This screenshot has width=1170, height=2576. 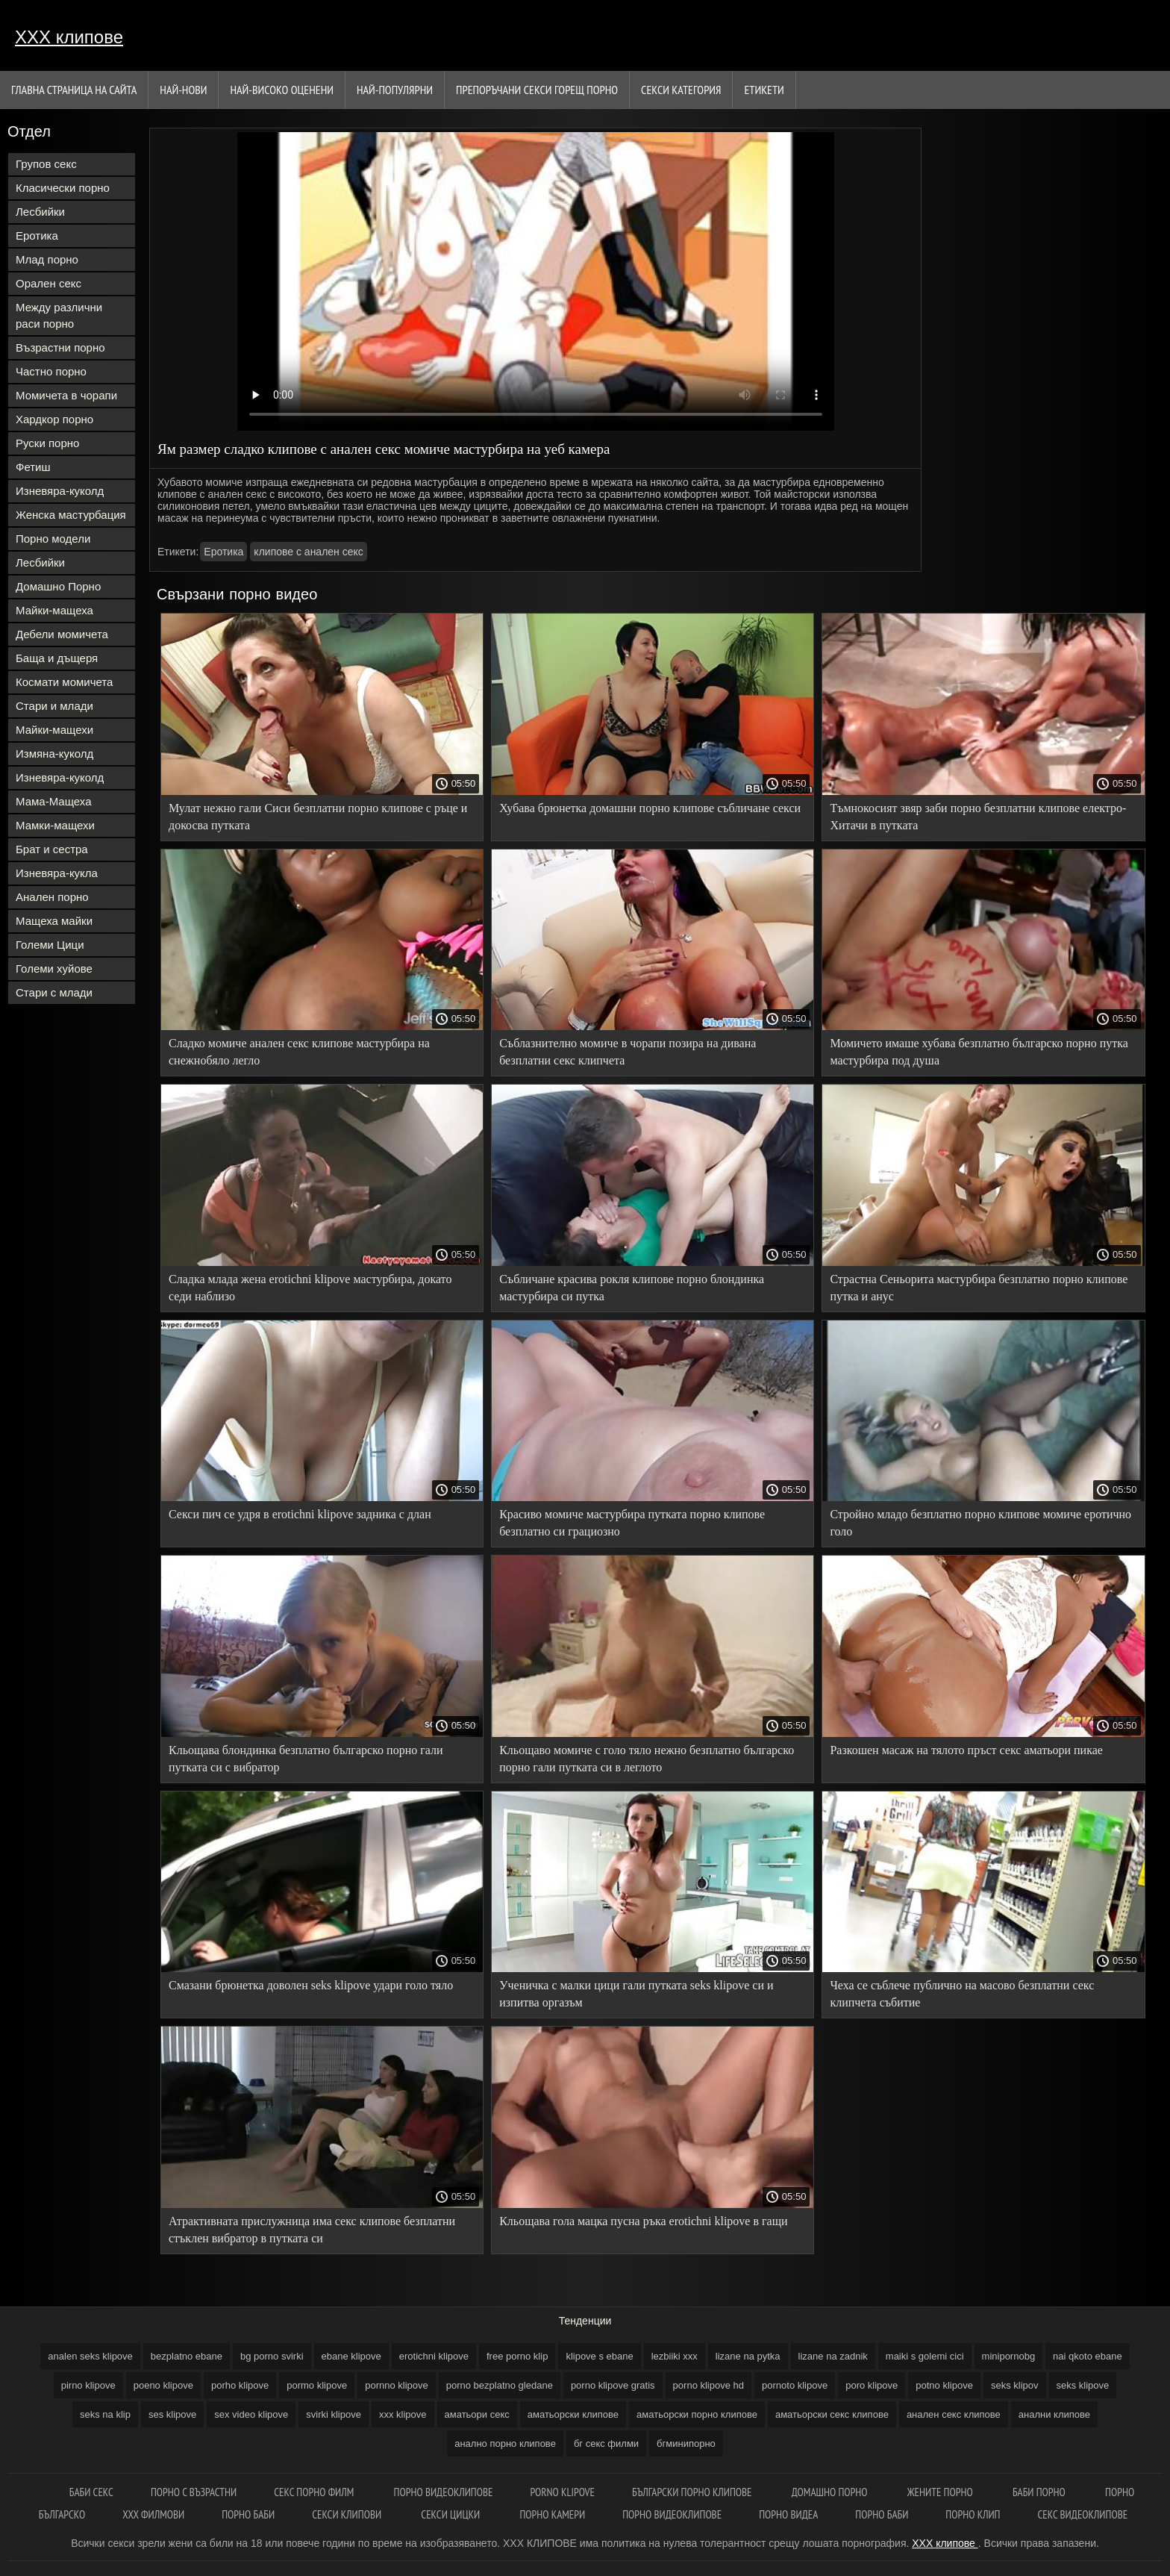 I want to click on ХХХ клипове, so click(x=69, y=37).